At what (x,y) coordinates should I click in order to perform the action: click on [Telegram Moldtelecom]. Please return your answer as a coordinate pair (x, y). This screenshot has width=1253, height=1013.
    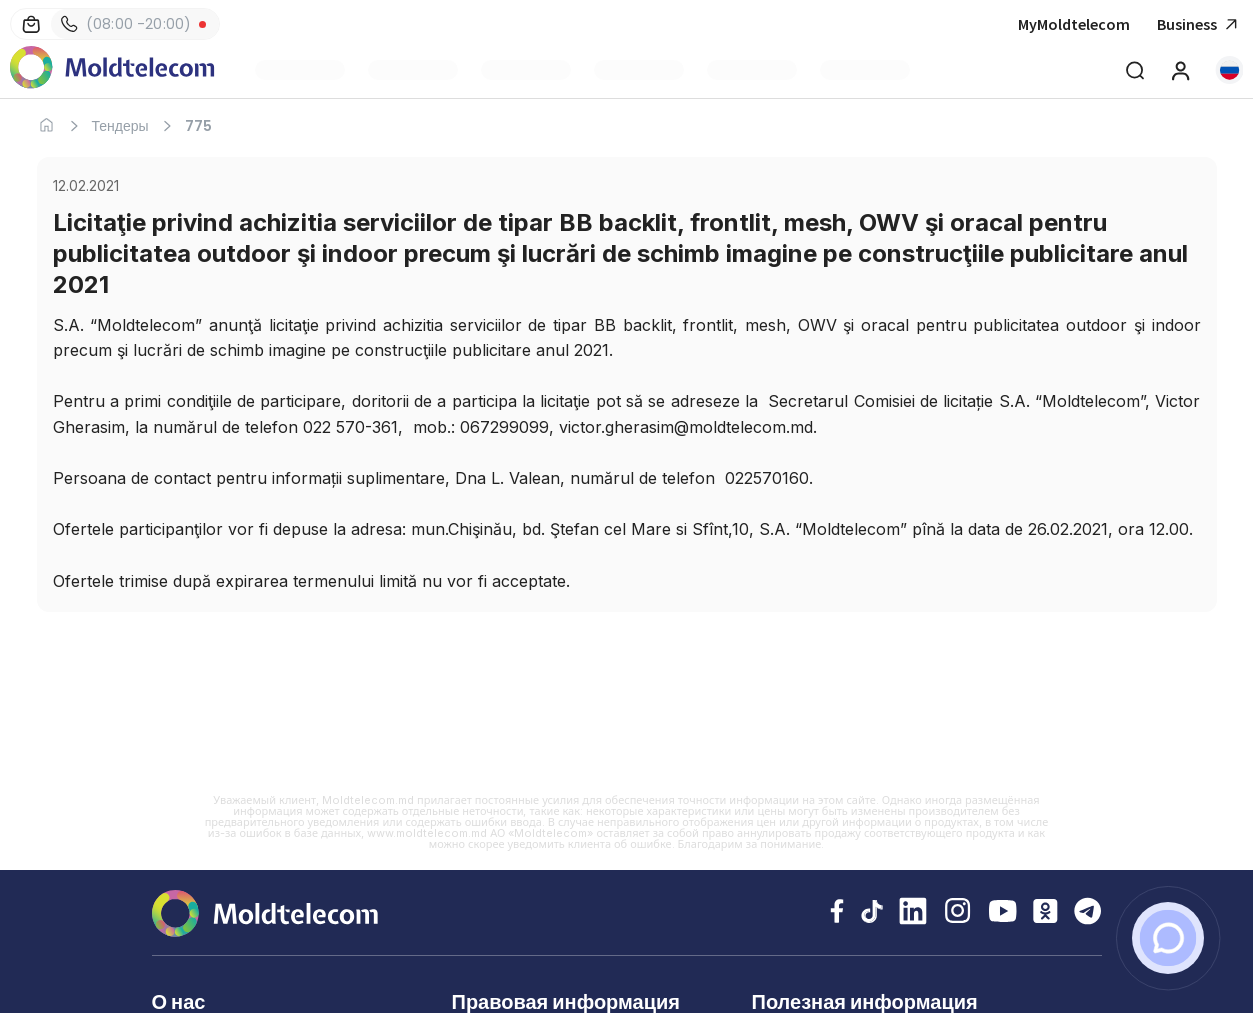
    Looking at the image, I should click on (1088, 913).